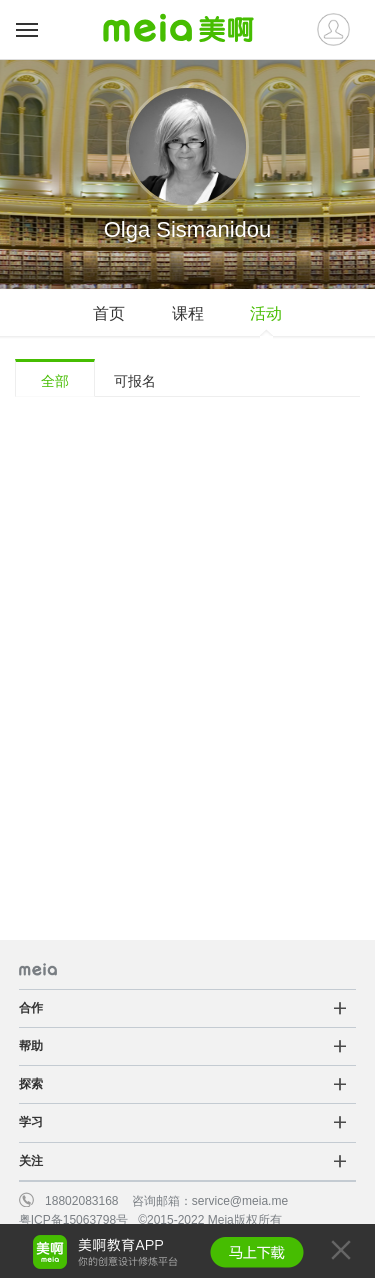  What do you see at coordinates (55, 381) in the screenshot?
I see `全部` at bounding box center [55, 381].